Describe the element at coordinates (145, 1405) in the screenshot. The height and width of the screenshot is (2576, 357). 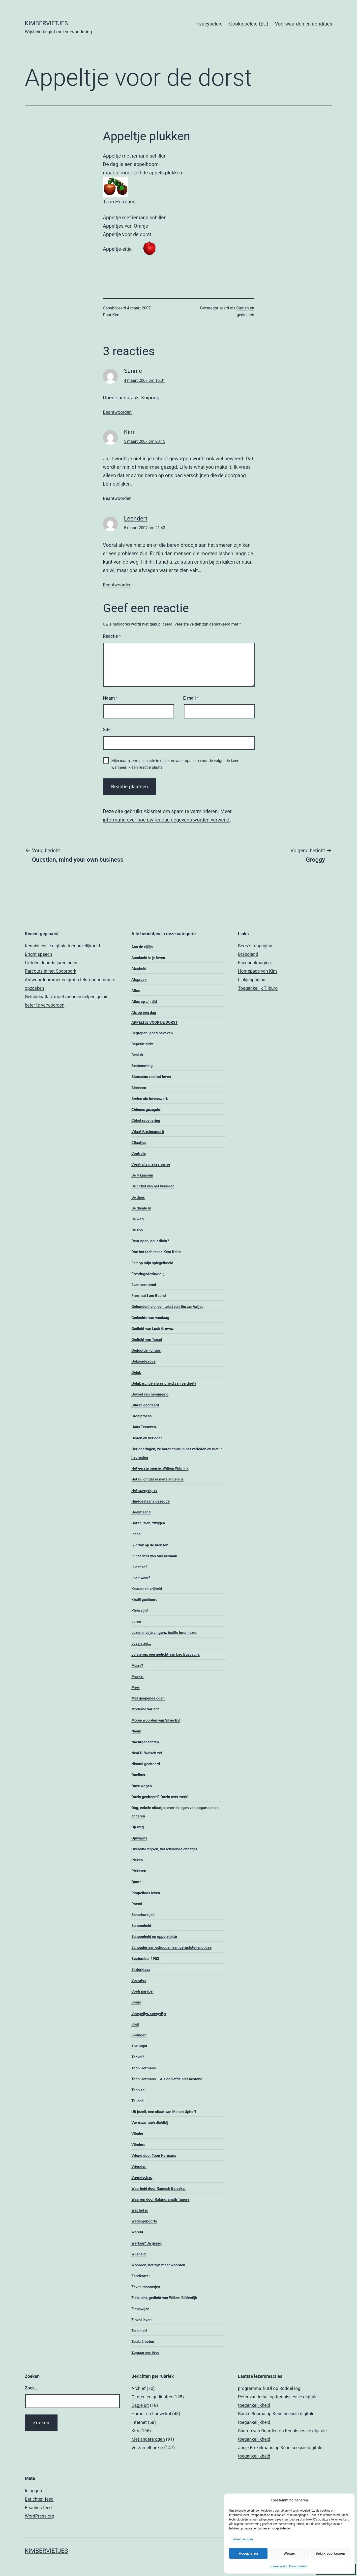
I see `Gibran geciteerd` at that location.